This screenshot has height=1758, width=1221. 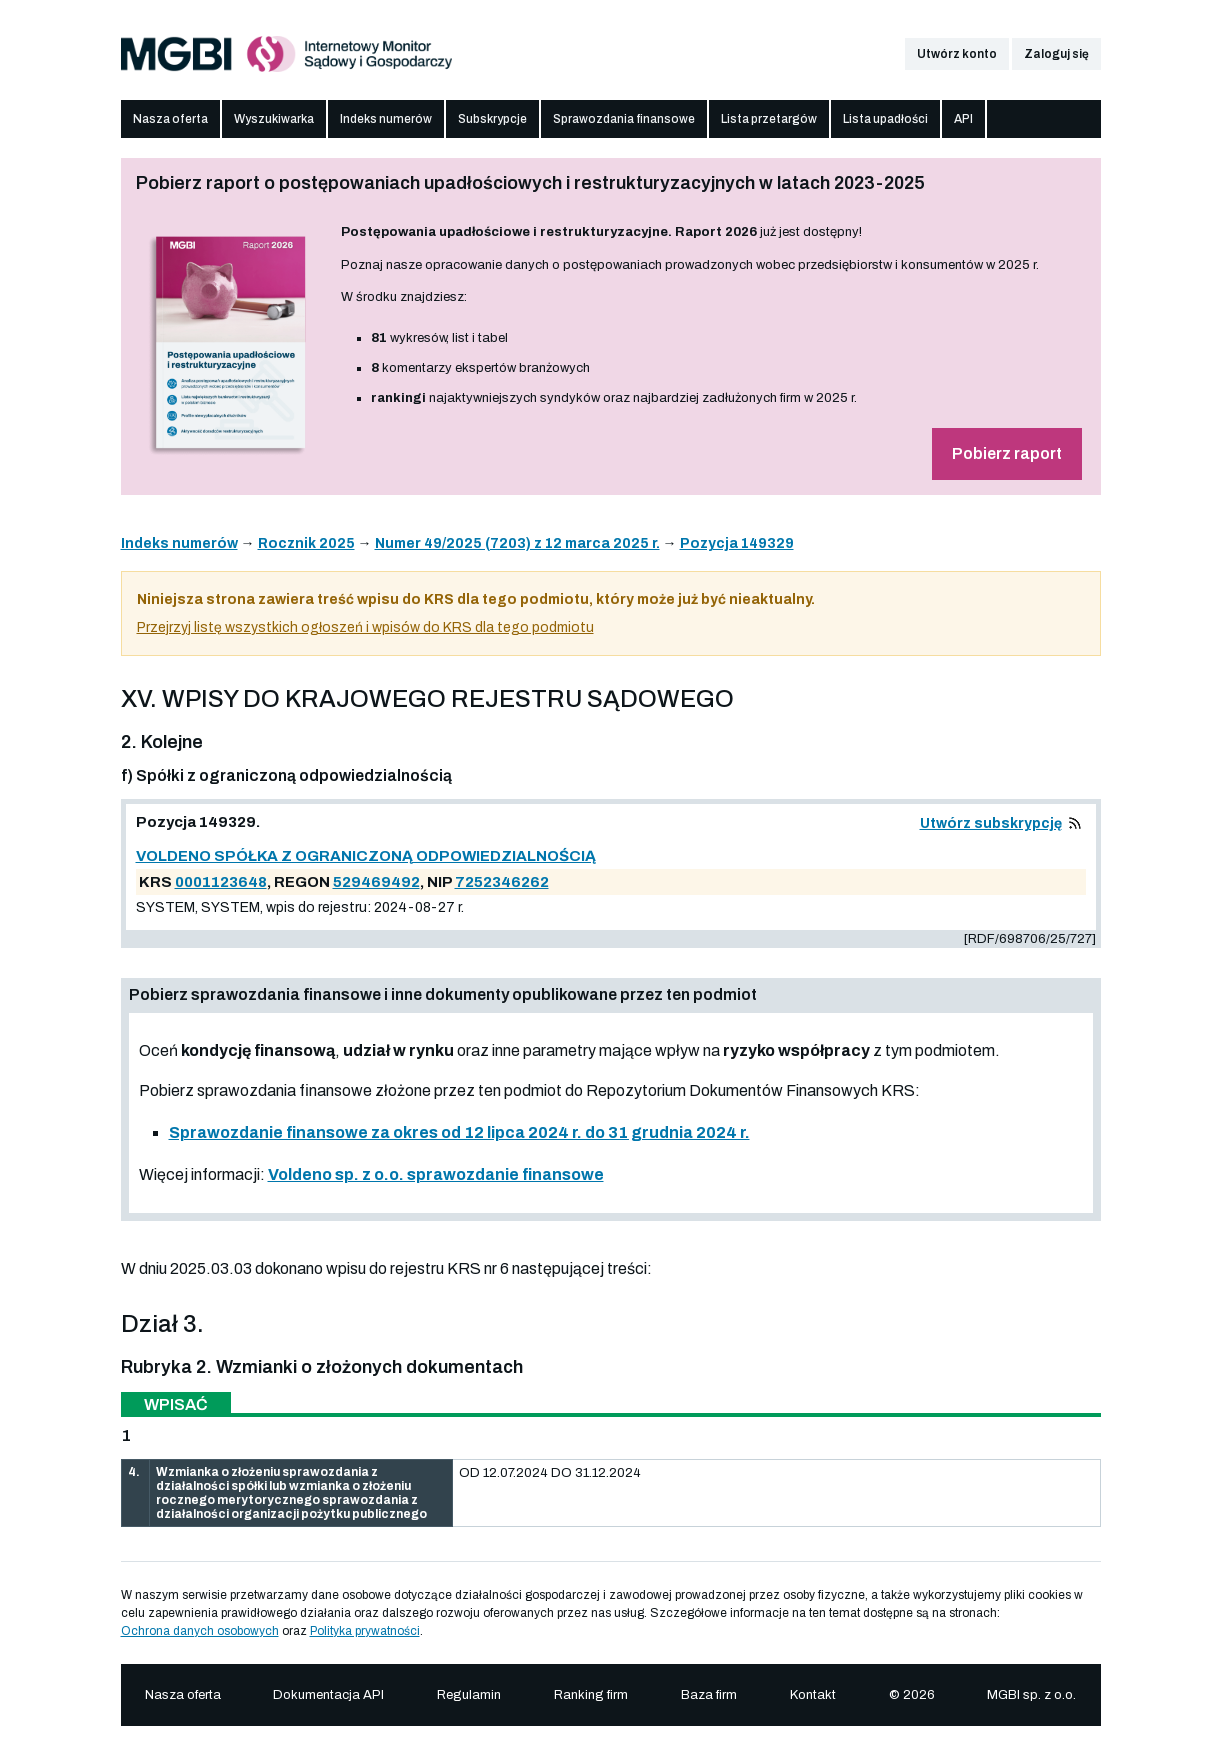 I want to click on Dokumentacja API, so click(x=328, y=1695).